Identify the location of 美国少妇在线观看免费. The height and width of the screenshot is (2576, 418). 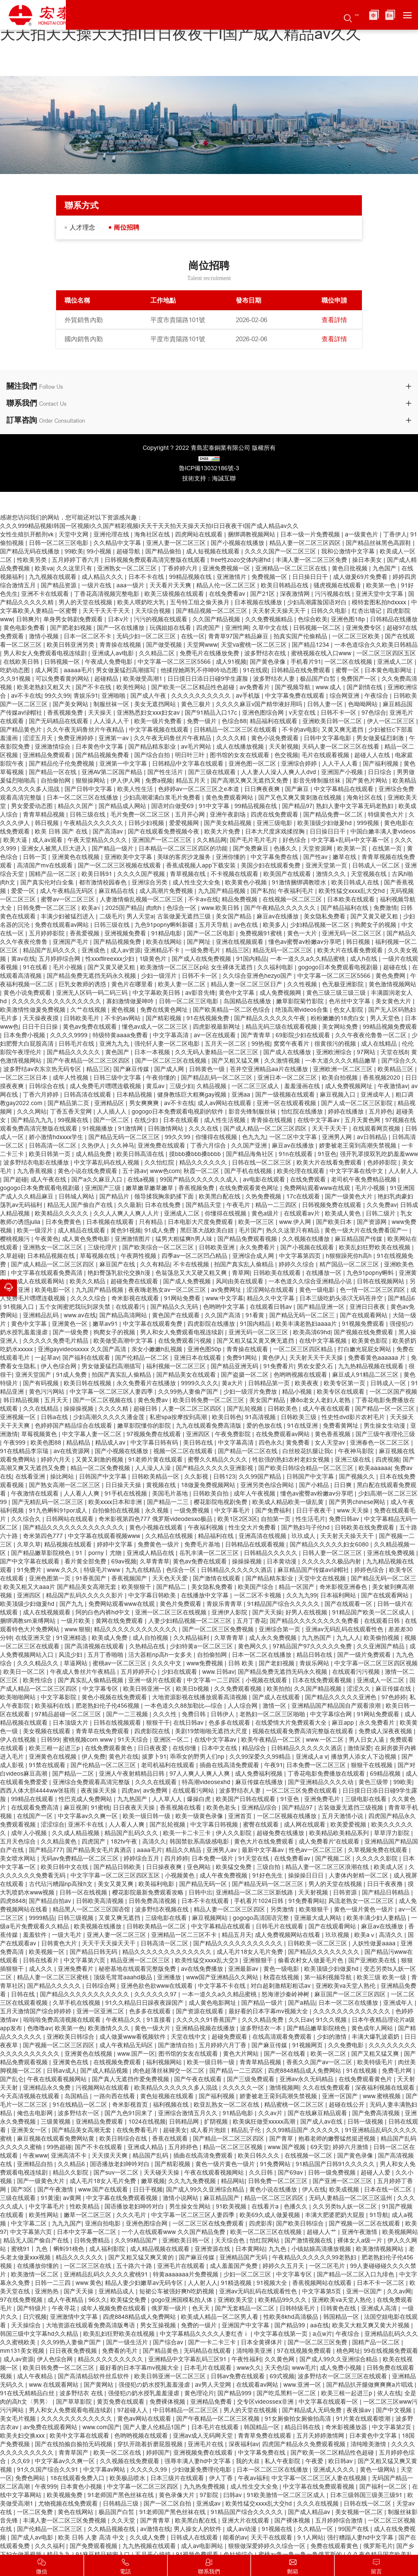
(271, 865).